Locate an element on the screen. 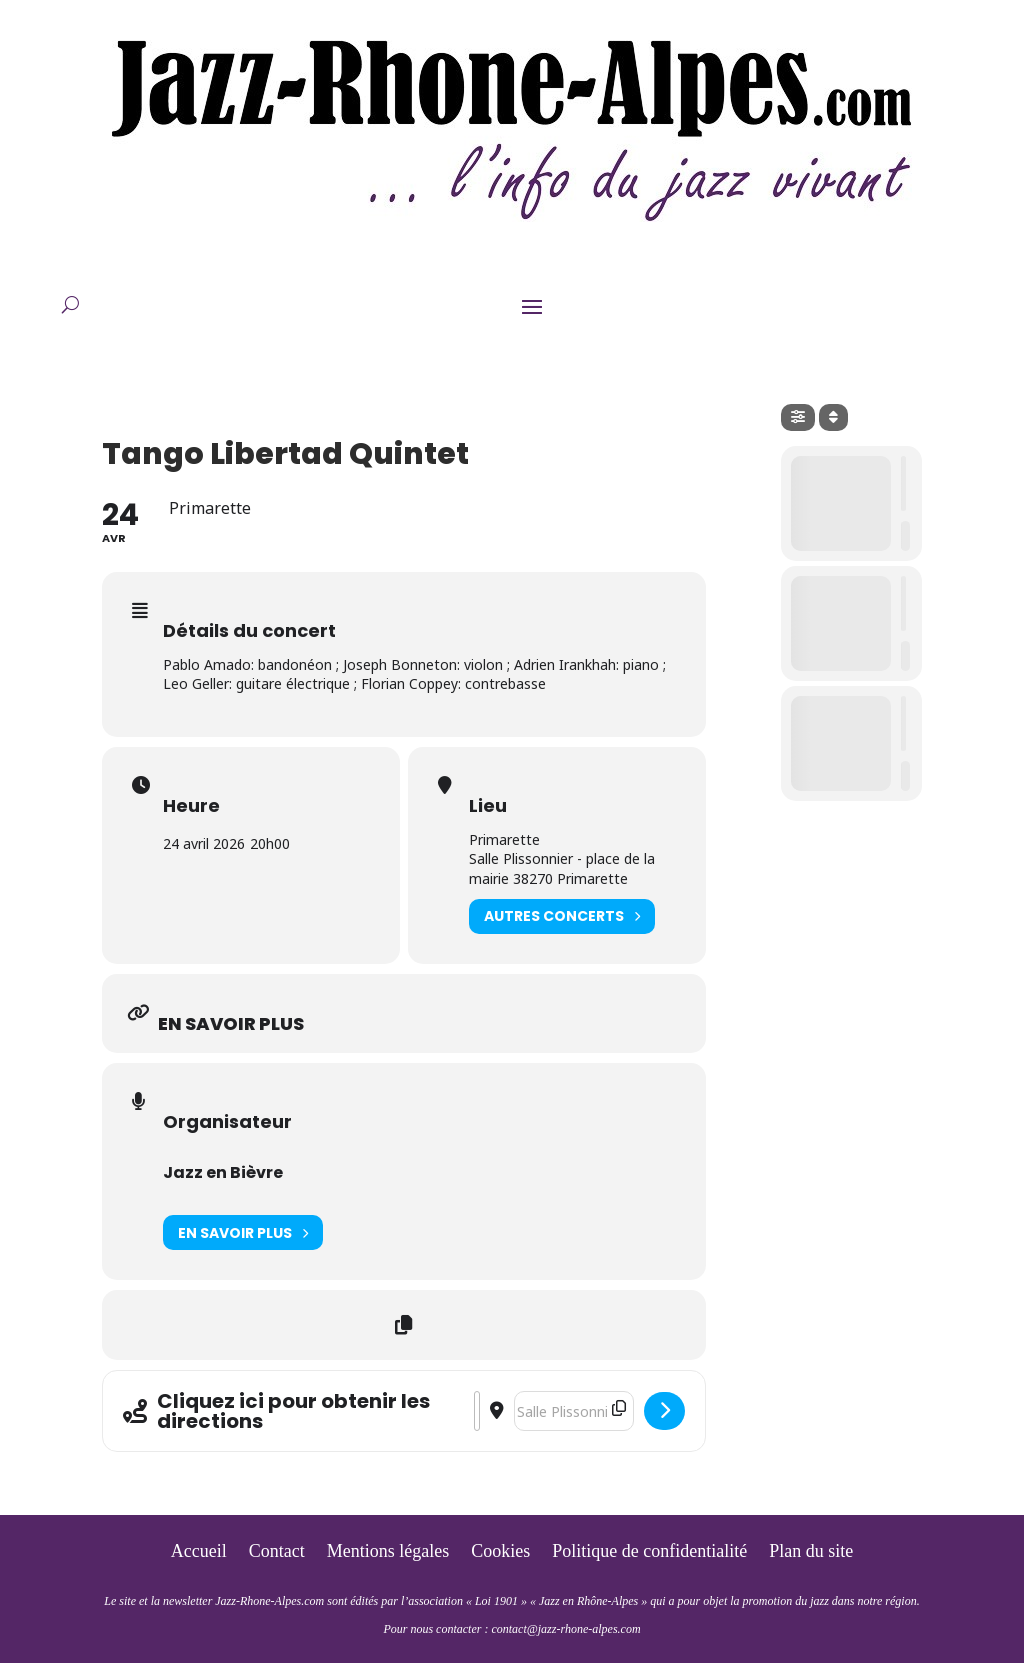  En savoir plus is located at coordinates (243, 1232).